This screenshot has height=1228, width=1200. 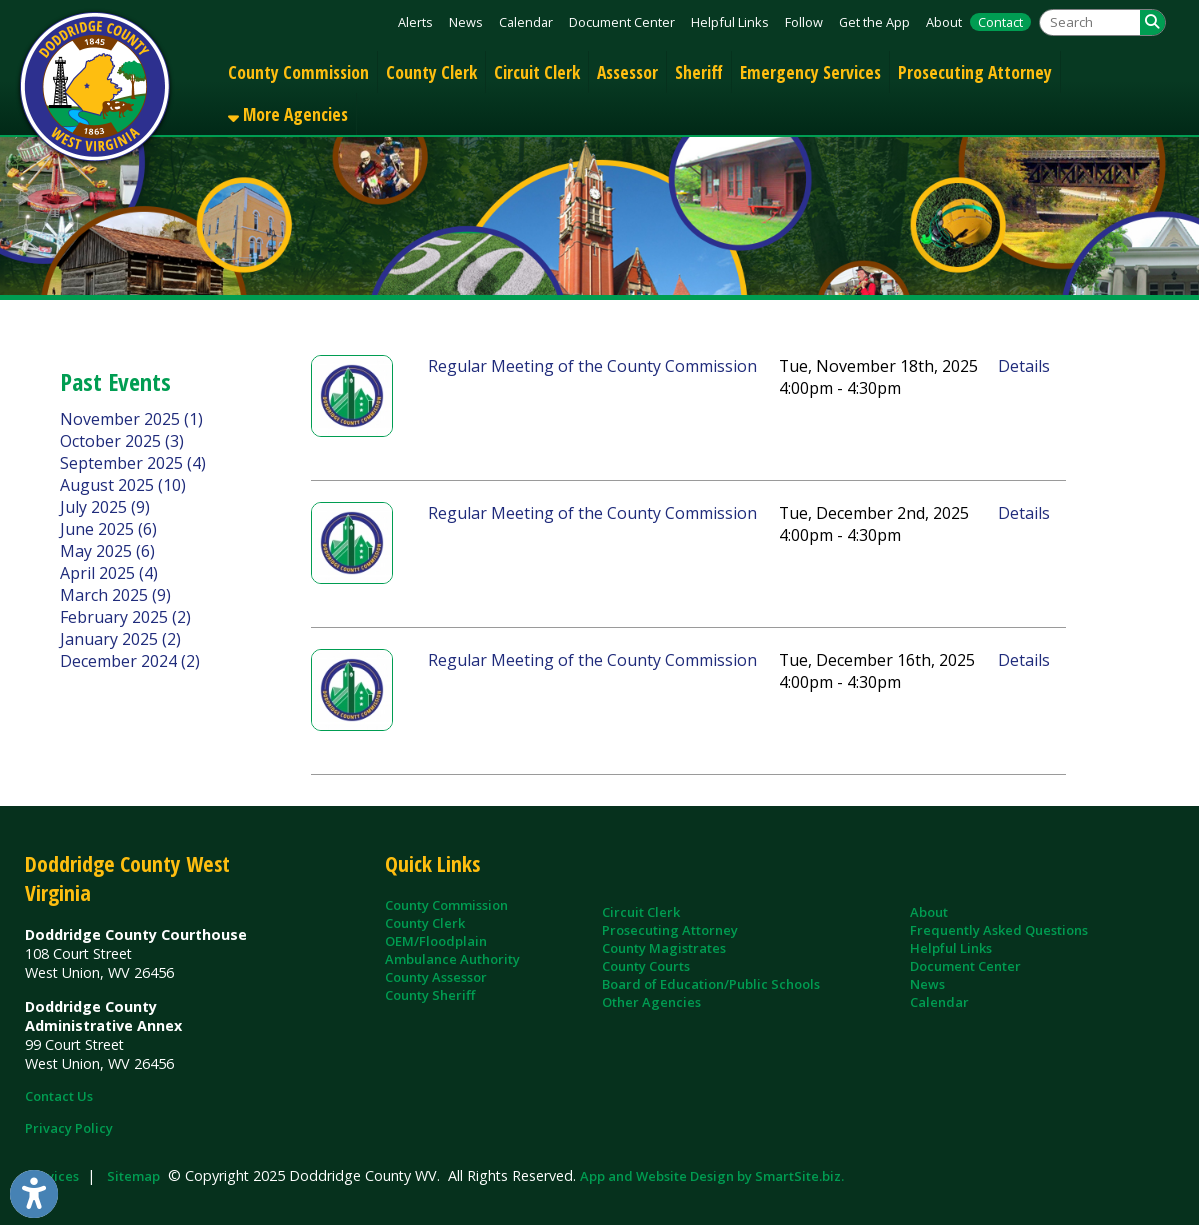 What do you see at coordinates (999, 930) in the screenshot?
I see `Frequently Asked Questions` at bounding box center [999, 930].